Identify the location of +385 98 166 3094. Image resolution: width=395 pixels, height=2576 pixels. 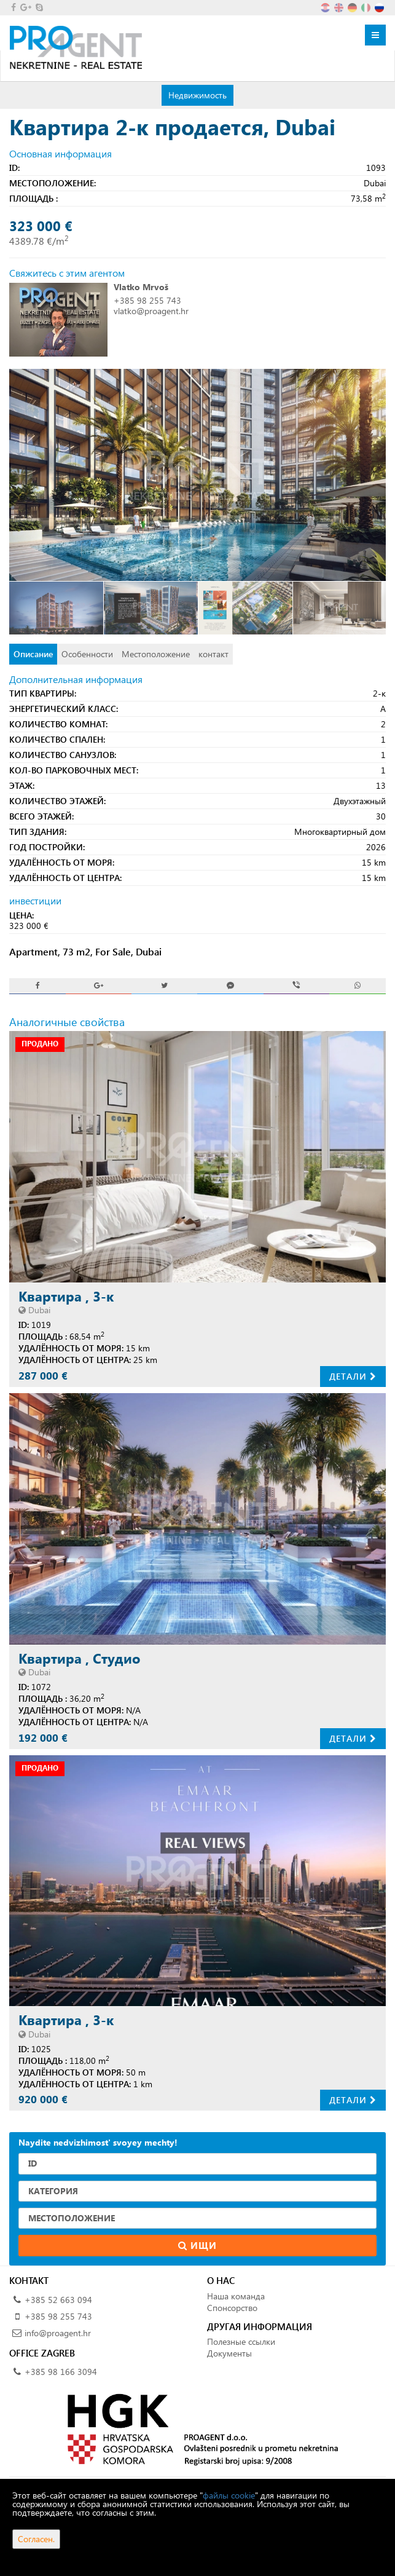
(61, 2371).